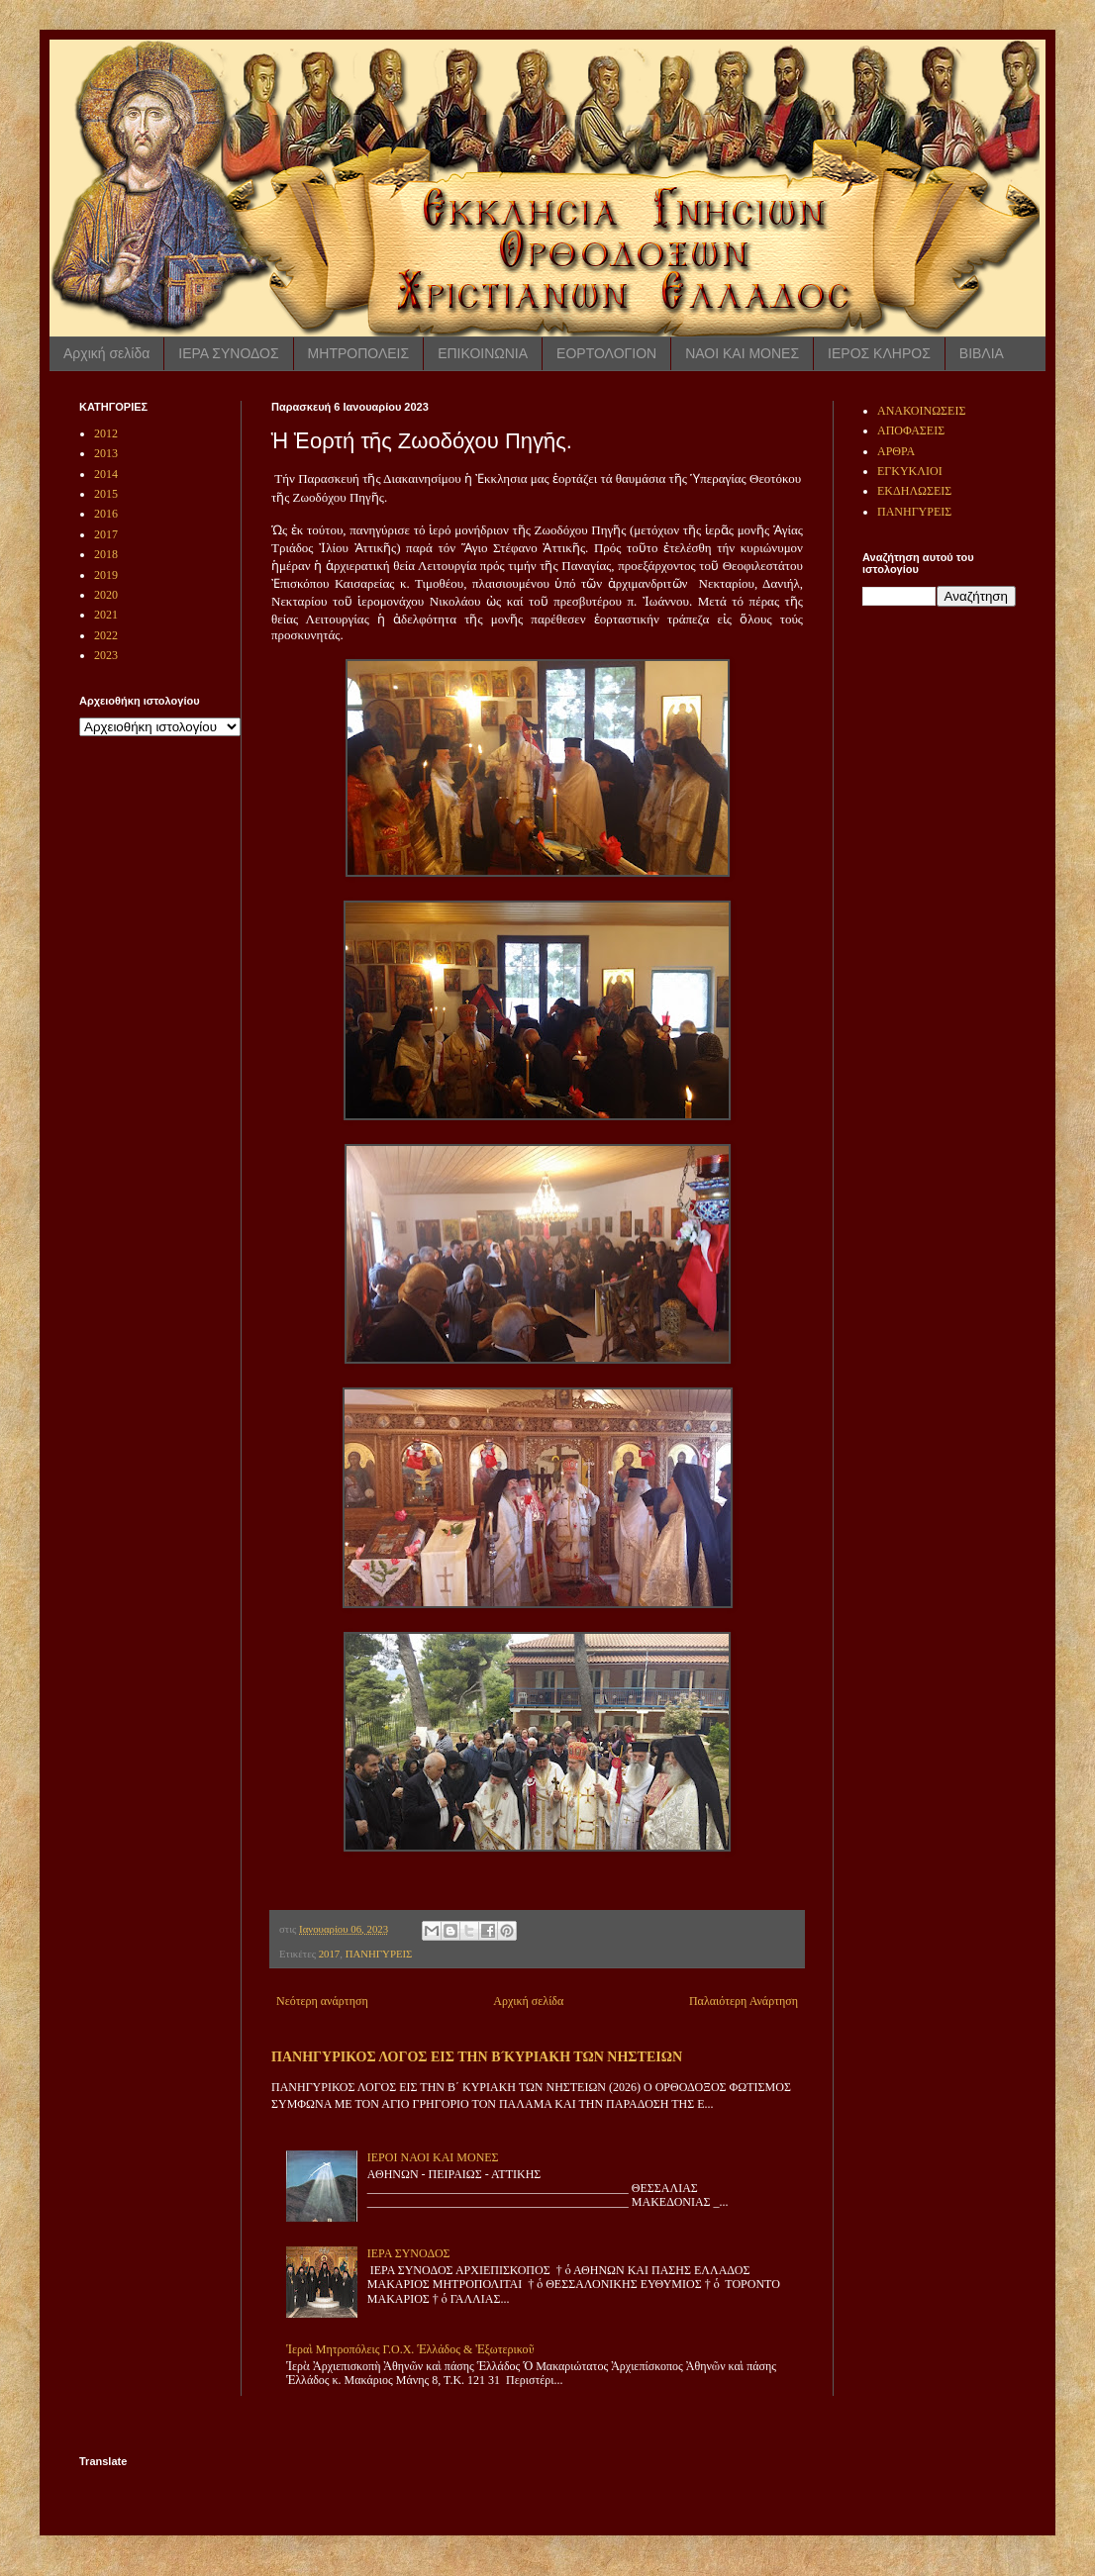 The width and height of the screenshot is (1095, 2576). What do you see at coordinates (106, 655) in the screenshot?
I see `2023` at bounding box center [106, 655].